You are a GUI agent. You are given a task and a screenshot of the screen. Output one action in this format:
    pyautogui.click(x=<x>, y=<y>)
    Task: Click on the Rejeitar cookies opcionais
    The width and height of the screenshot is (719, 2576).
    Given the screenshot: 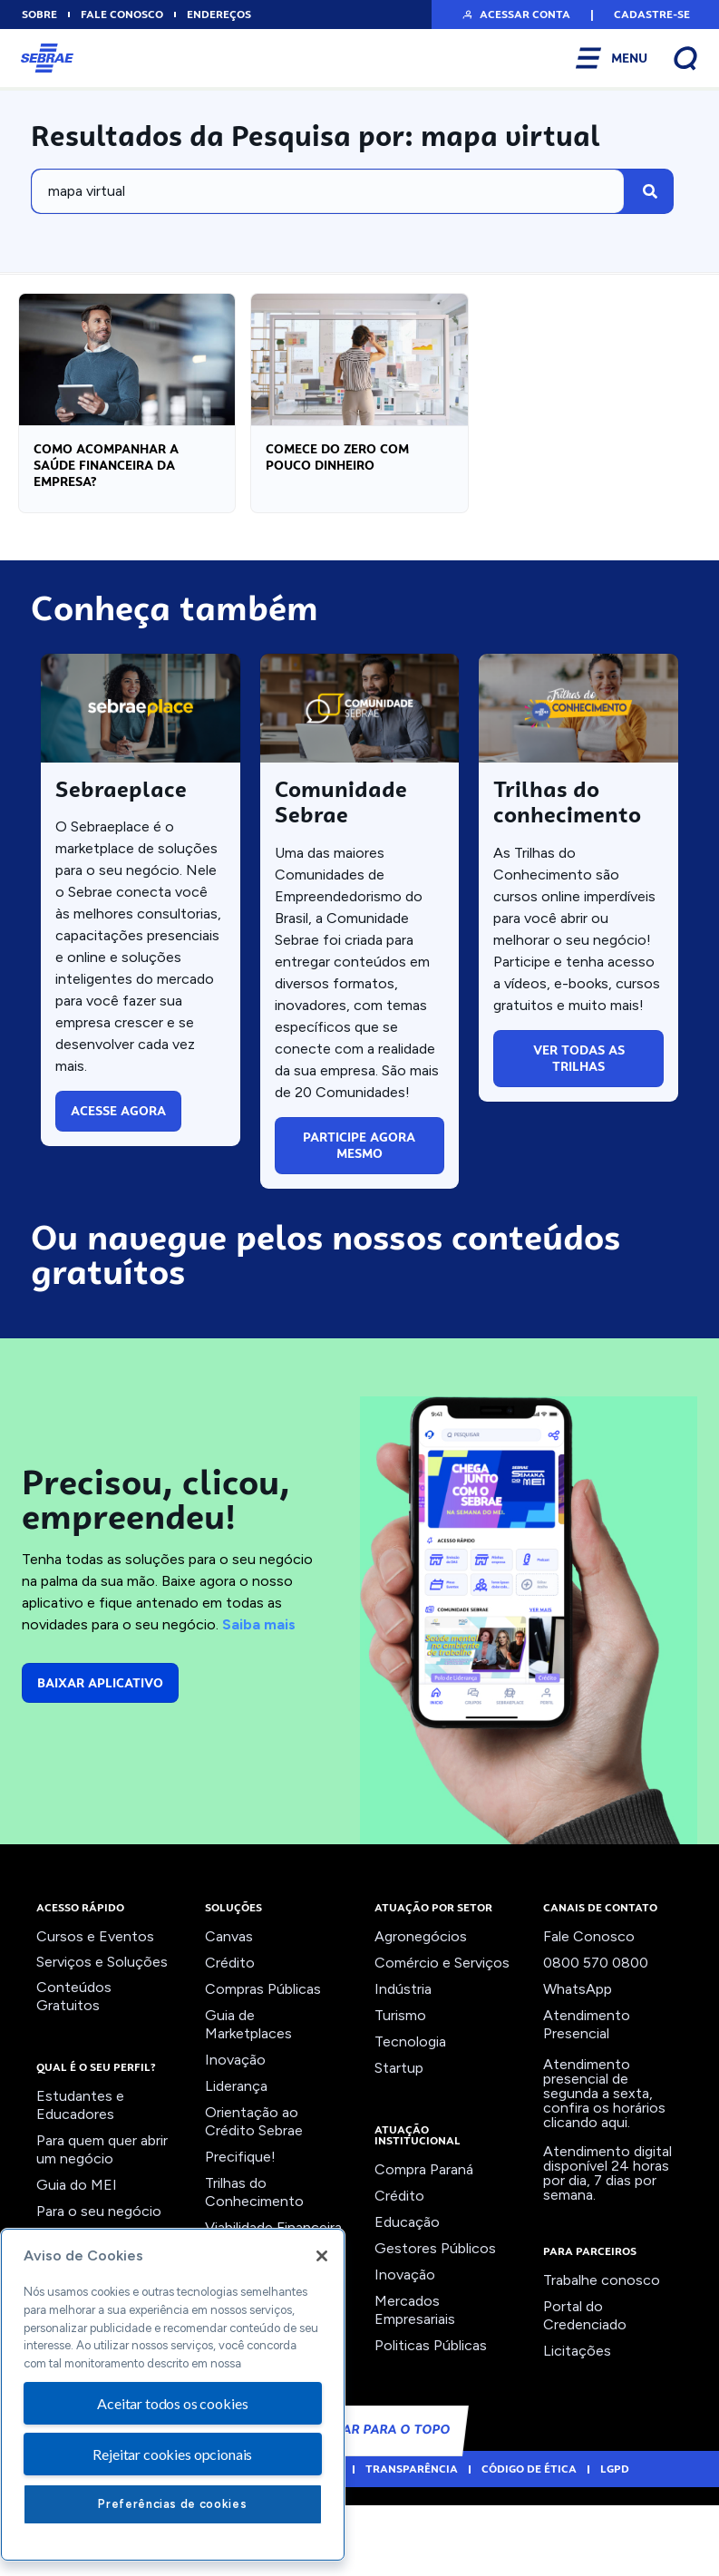 What is the action you would take?
    pyautogui.click(x=172, y=2454)
    